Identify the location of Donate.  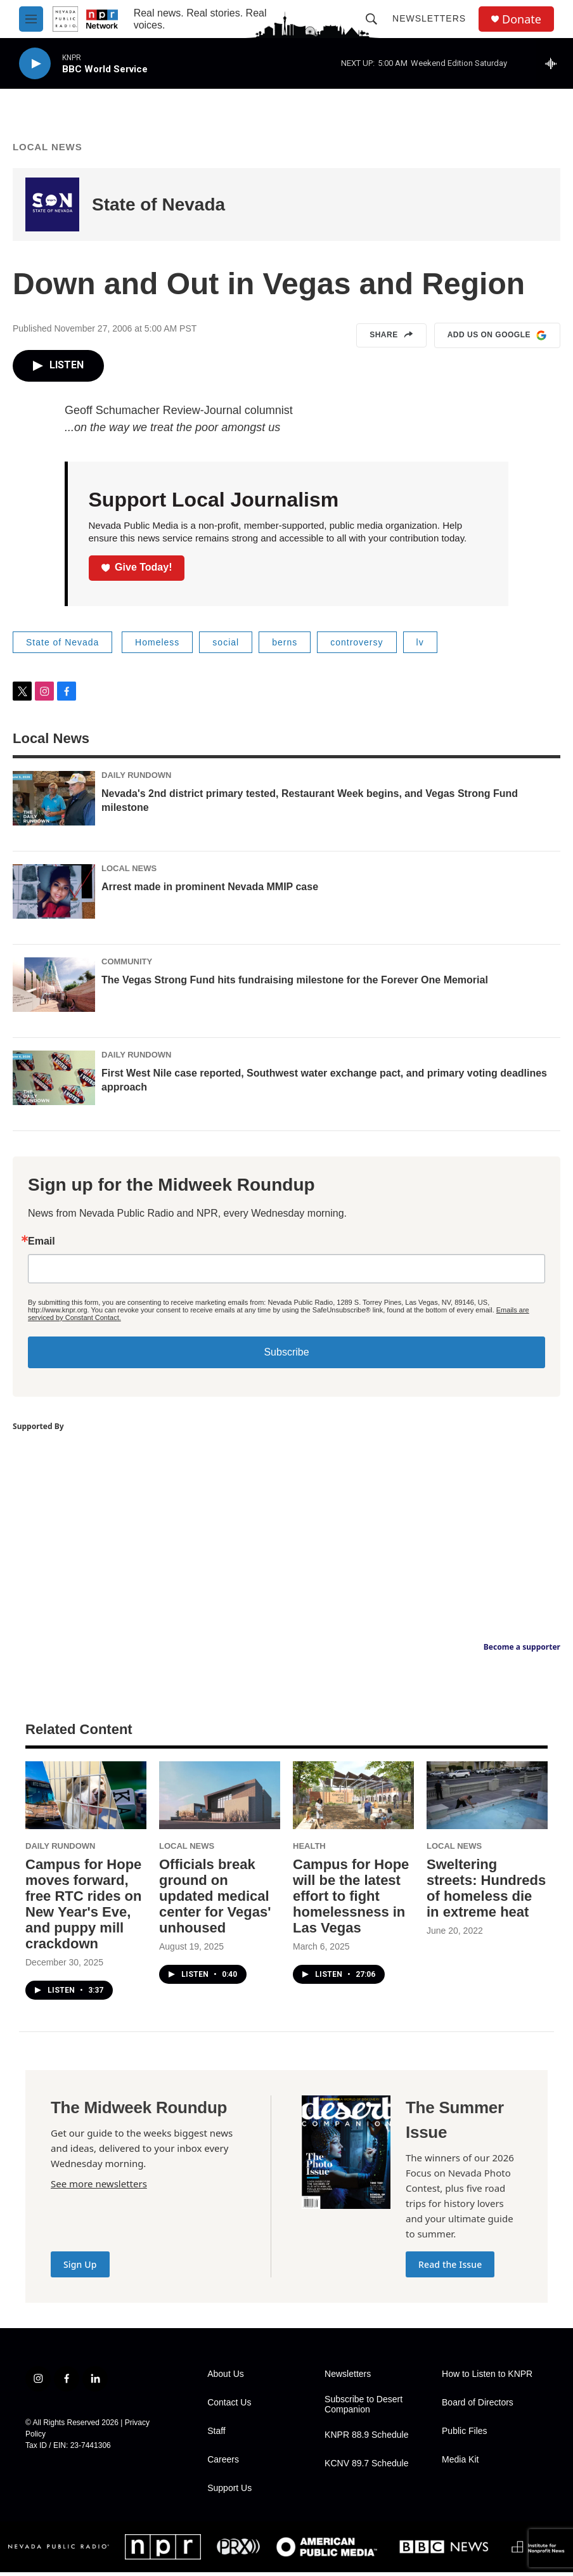
(521, 19).